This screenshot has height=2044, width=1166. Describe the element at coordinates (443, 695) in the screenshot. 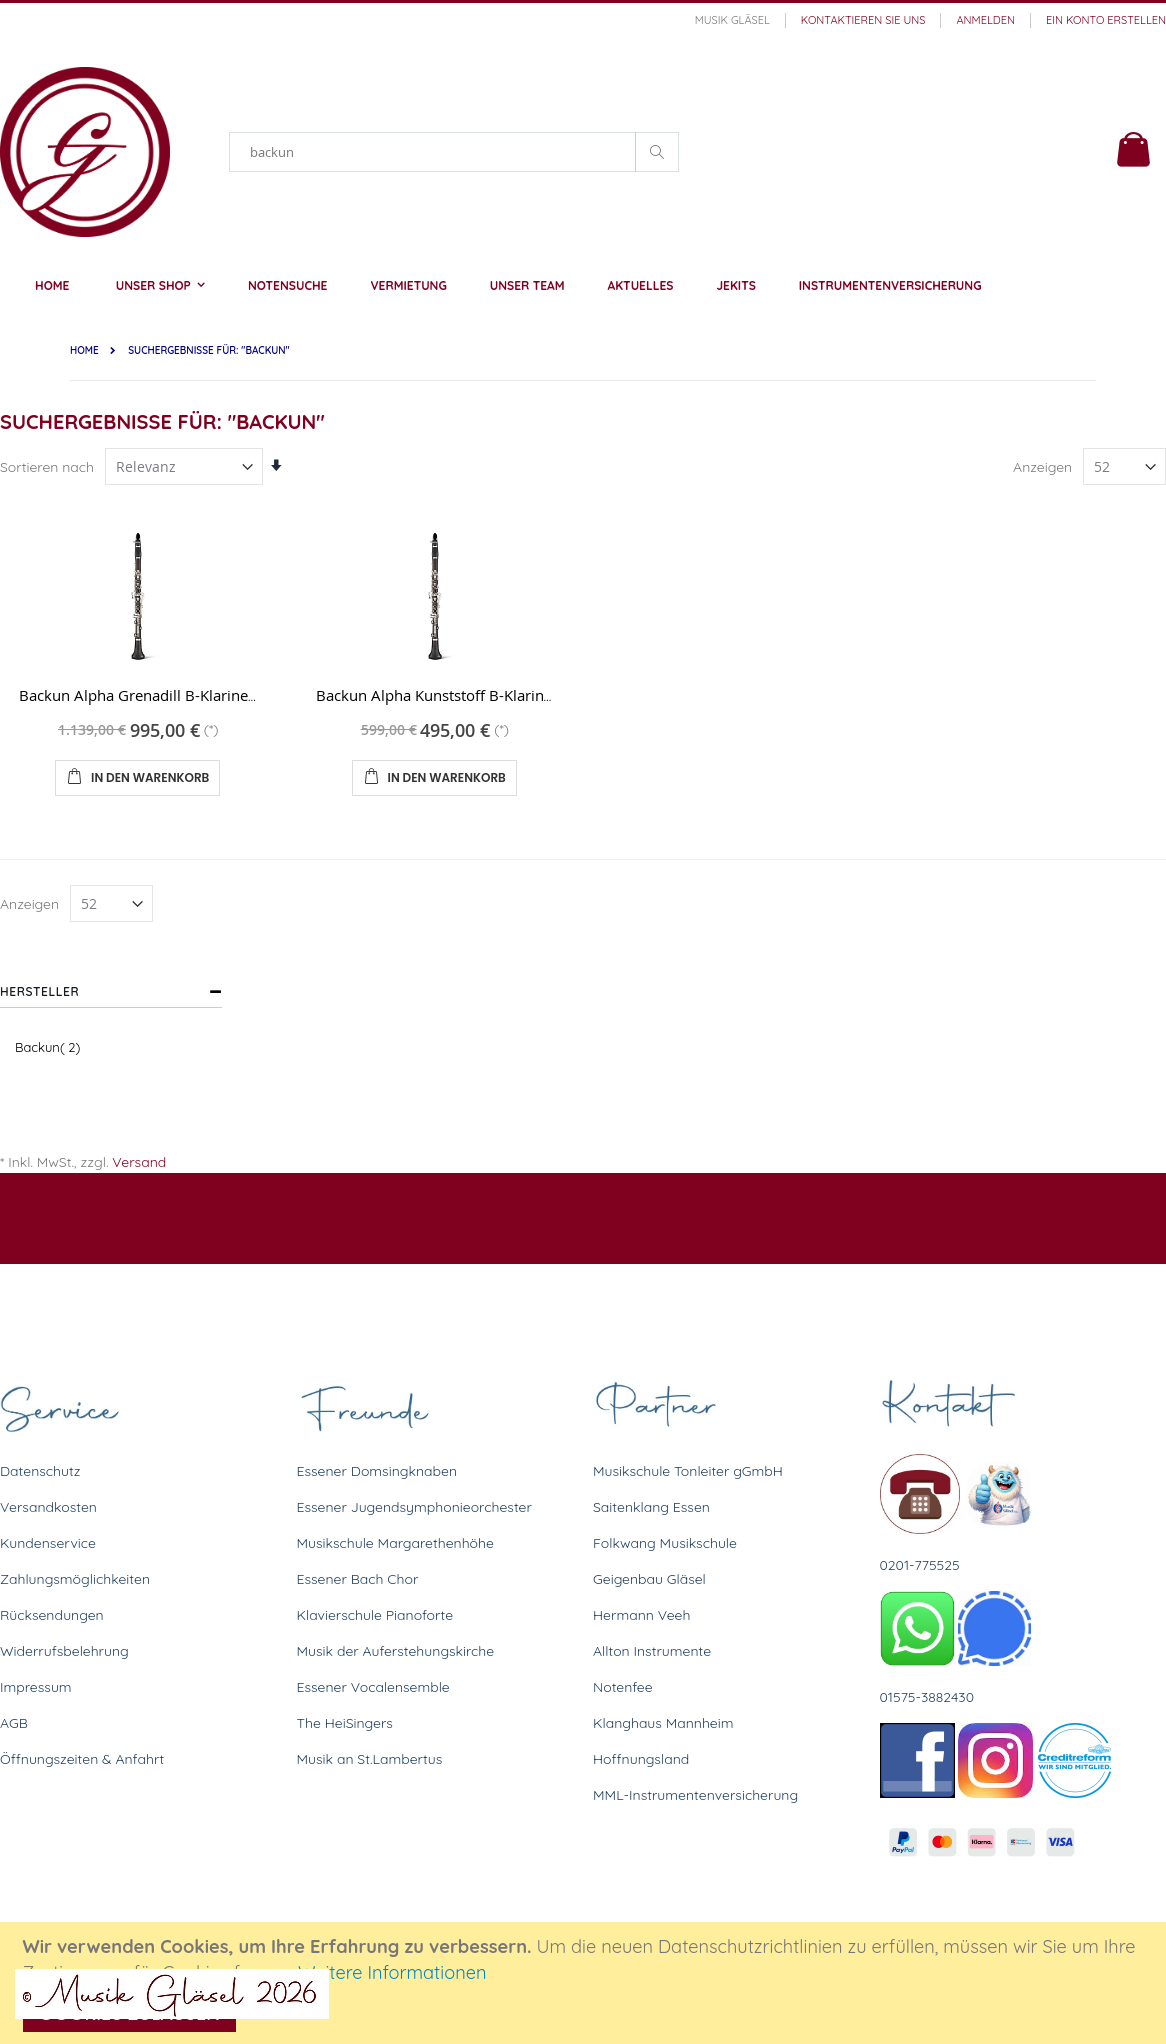

I see `Backun Alpha Kunststoff B-Klarinette` at that location.